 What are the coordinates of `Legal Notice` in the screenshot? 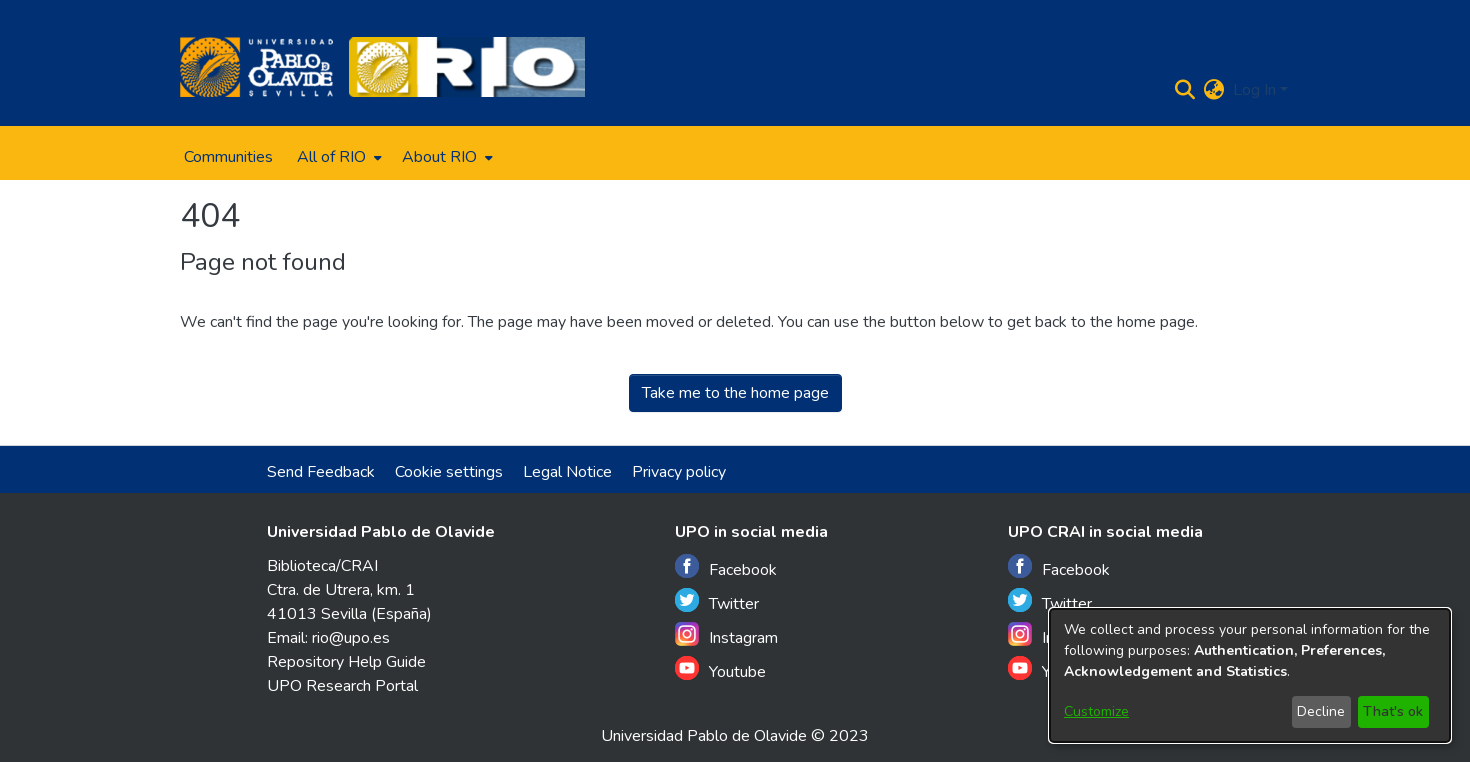 It's located at (567, 472).